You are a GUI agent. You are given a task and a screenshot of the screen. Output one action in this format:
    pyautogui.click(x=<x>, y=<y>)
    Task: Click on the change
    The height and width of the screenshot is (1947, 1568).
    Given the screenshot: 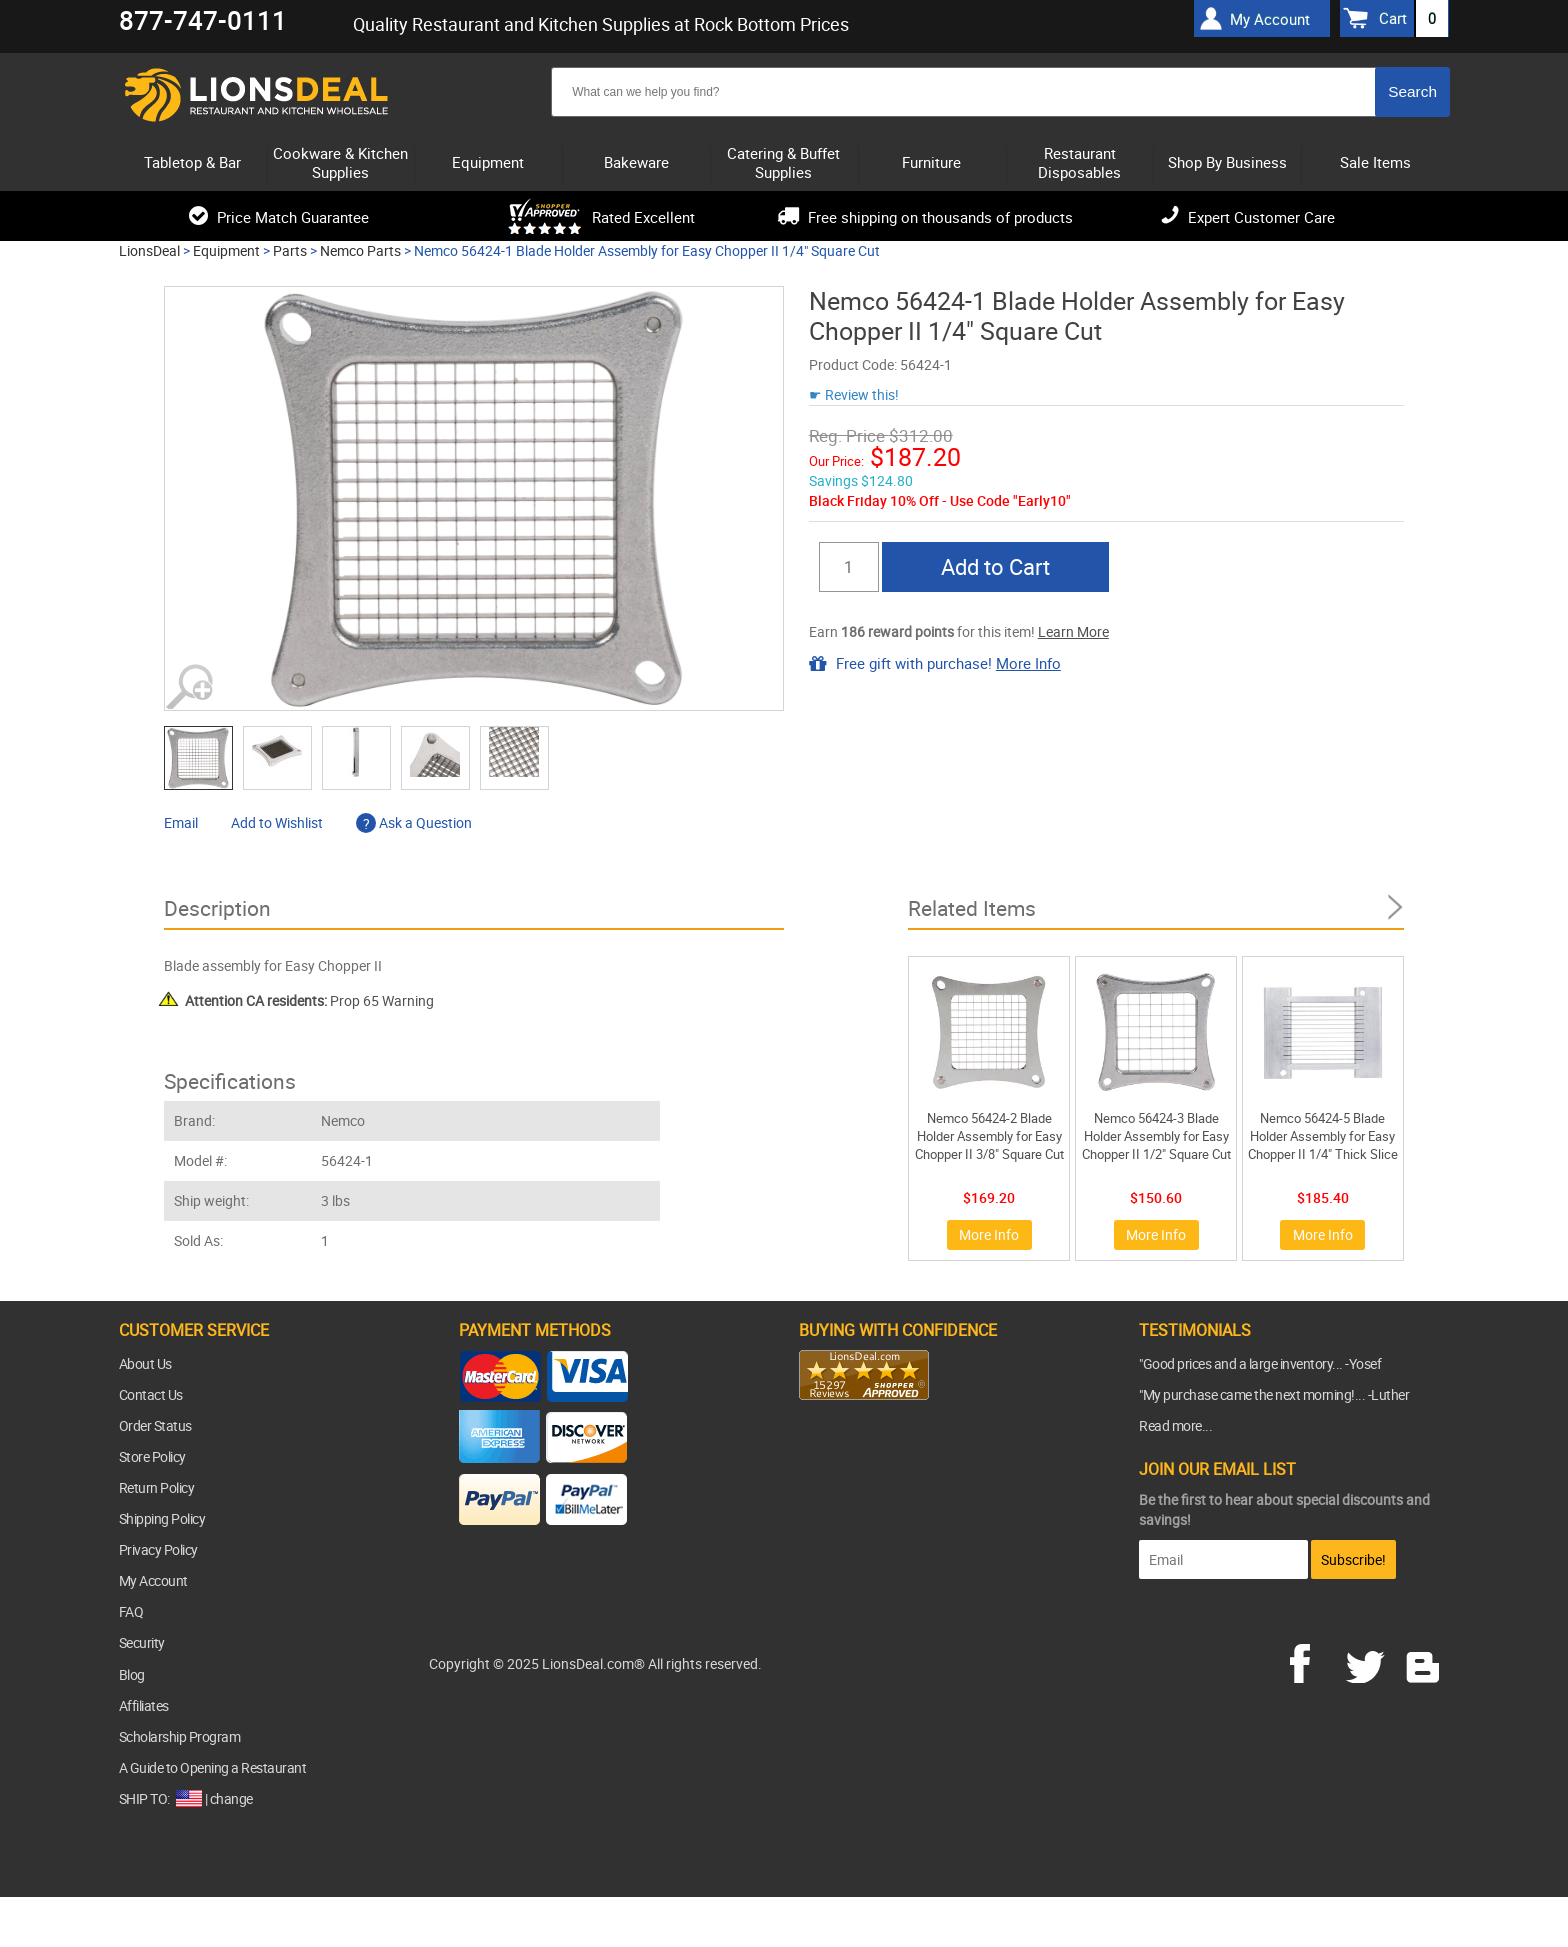 What is the action you would take?
    pyautogui.click(x=231, y=1798)
    